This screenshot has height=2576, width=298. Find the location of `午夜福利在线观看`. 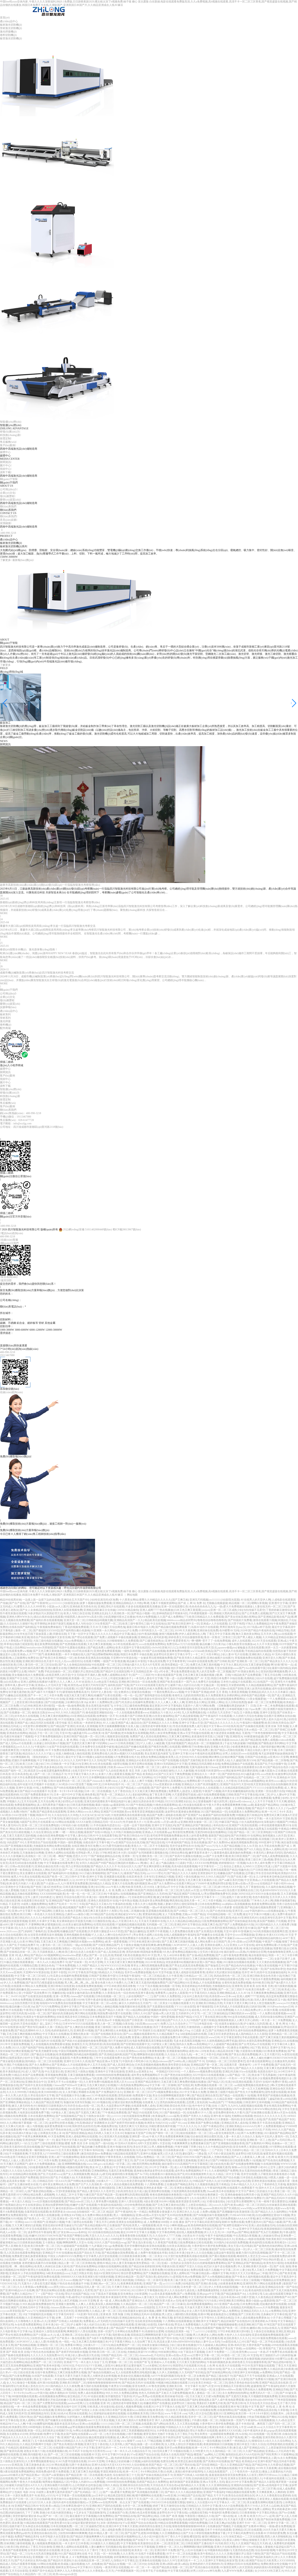

午夜福利在线观看 is located at coordinates (210, 2379).